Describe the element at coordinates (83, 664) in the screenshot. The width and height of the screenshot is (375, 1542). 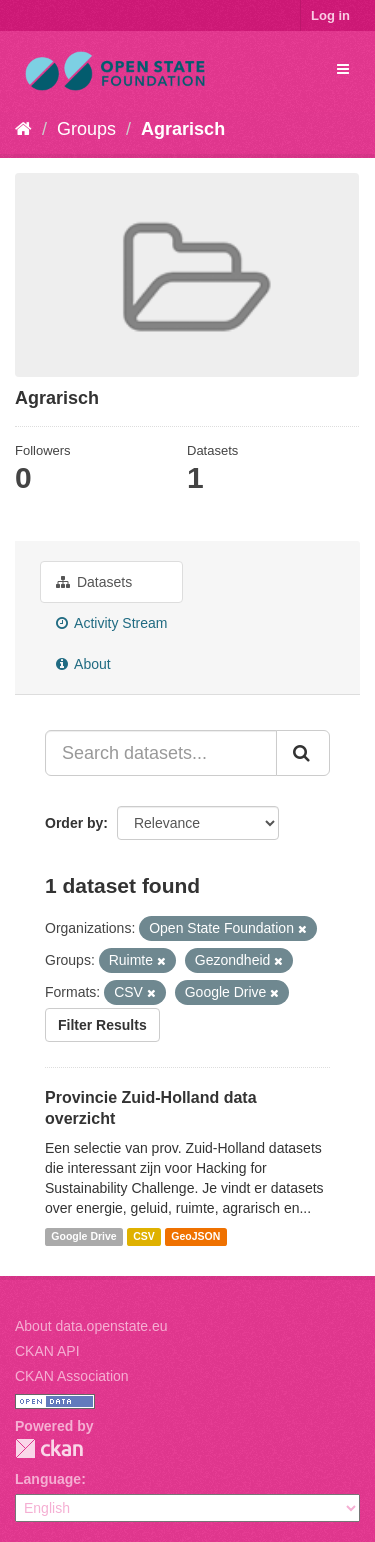
I see `About` at that location.